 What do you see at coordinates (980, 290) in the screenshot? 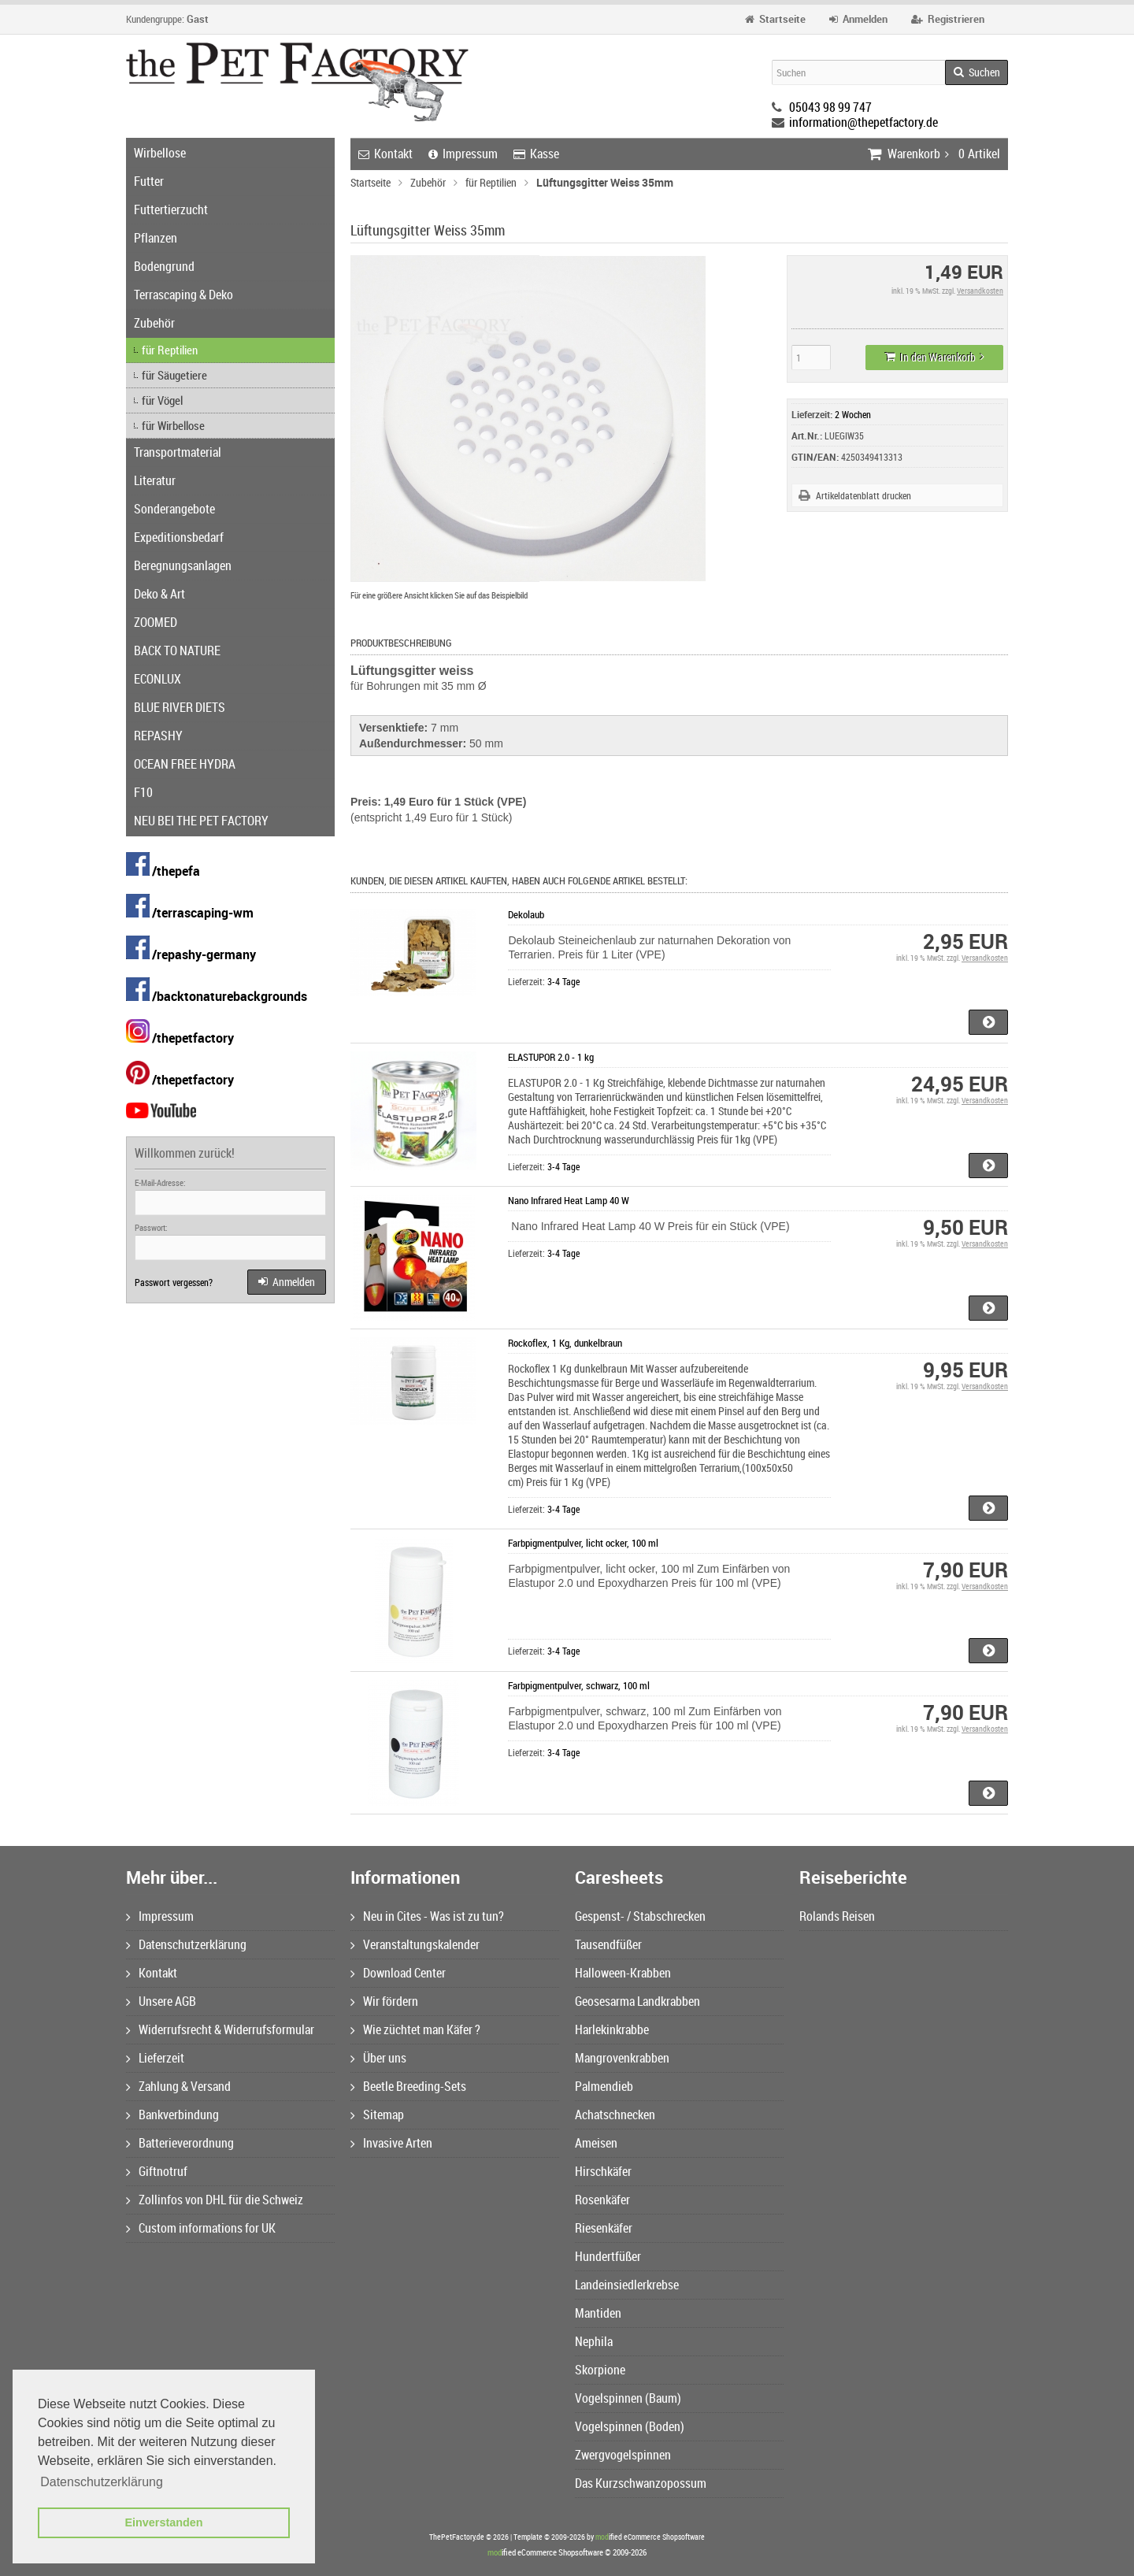
I see `Versandkosten` at bounding box center [980, 290].